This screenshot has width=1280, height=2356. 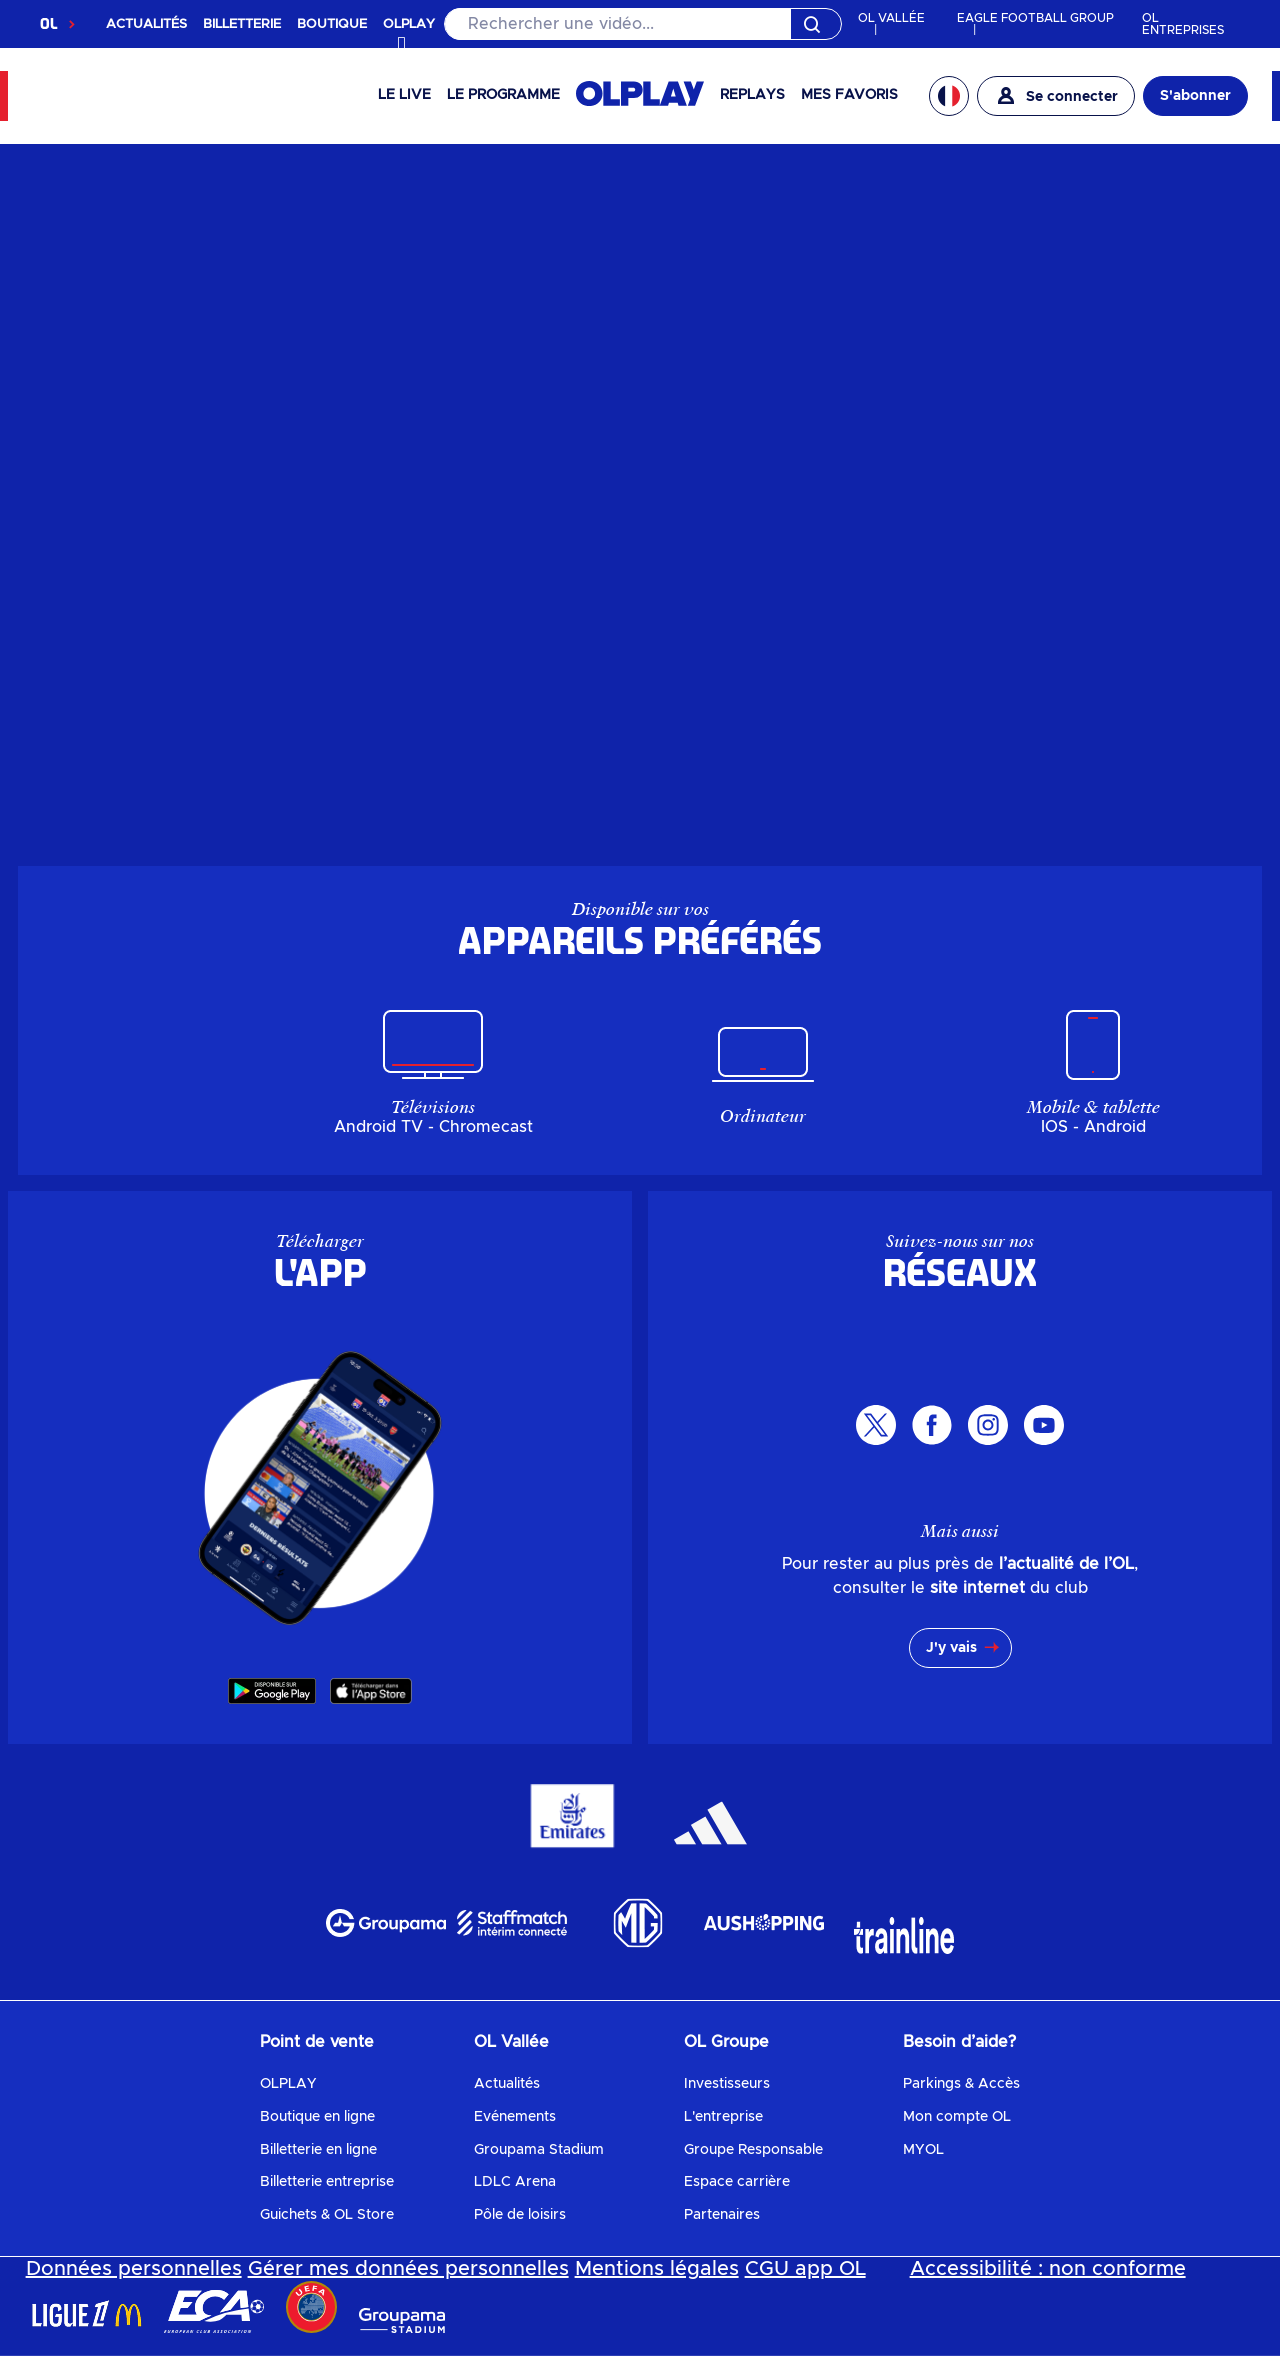 What do you see at coordinates (957, 2117) in the screenshot?
I see `Mon compte OL` at bounding box center [957, 2117].